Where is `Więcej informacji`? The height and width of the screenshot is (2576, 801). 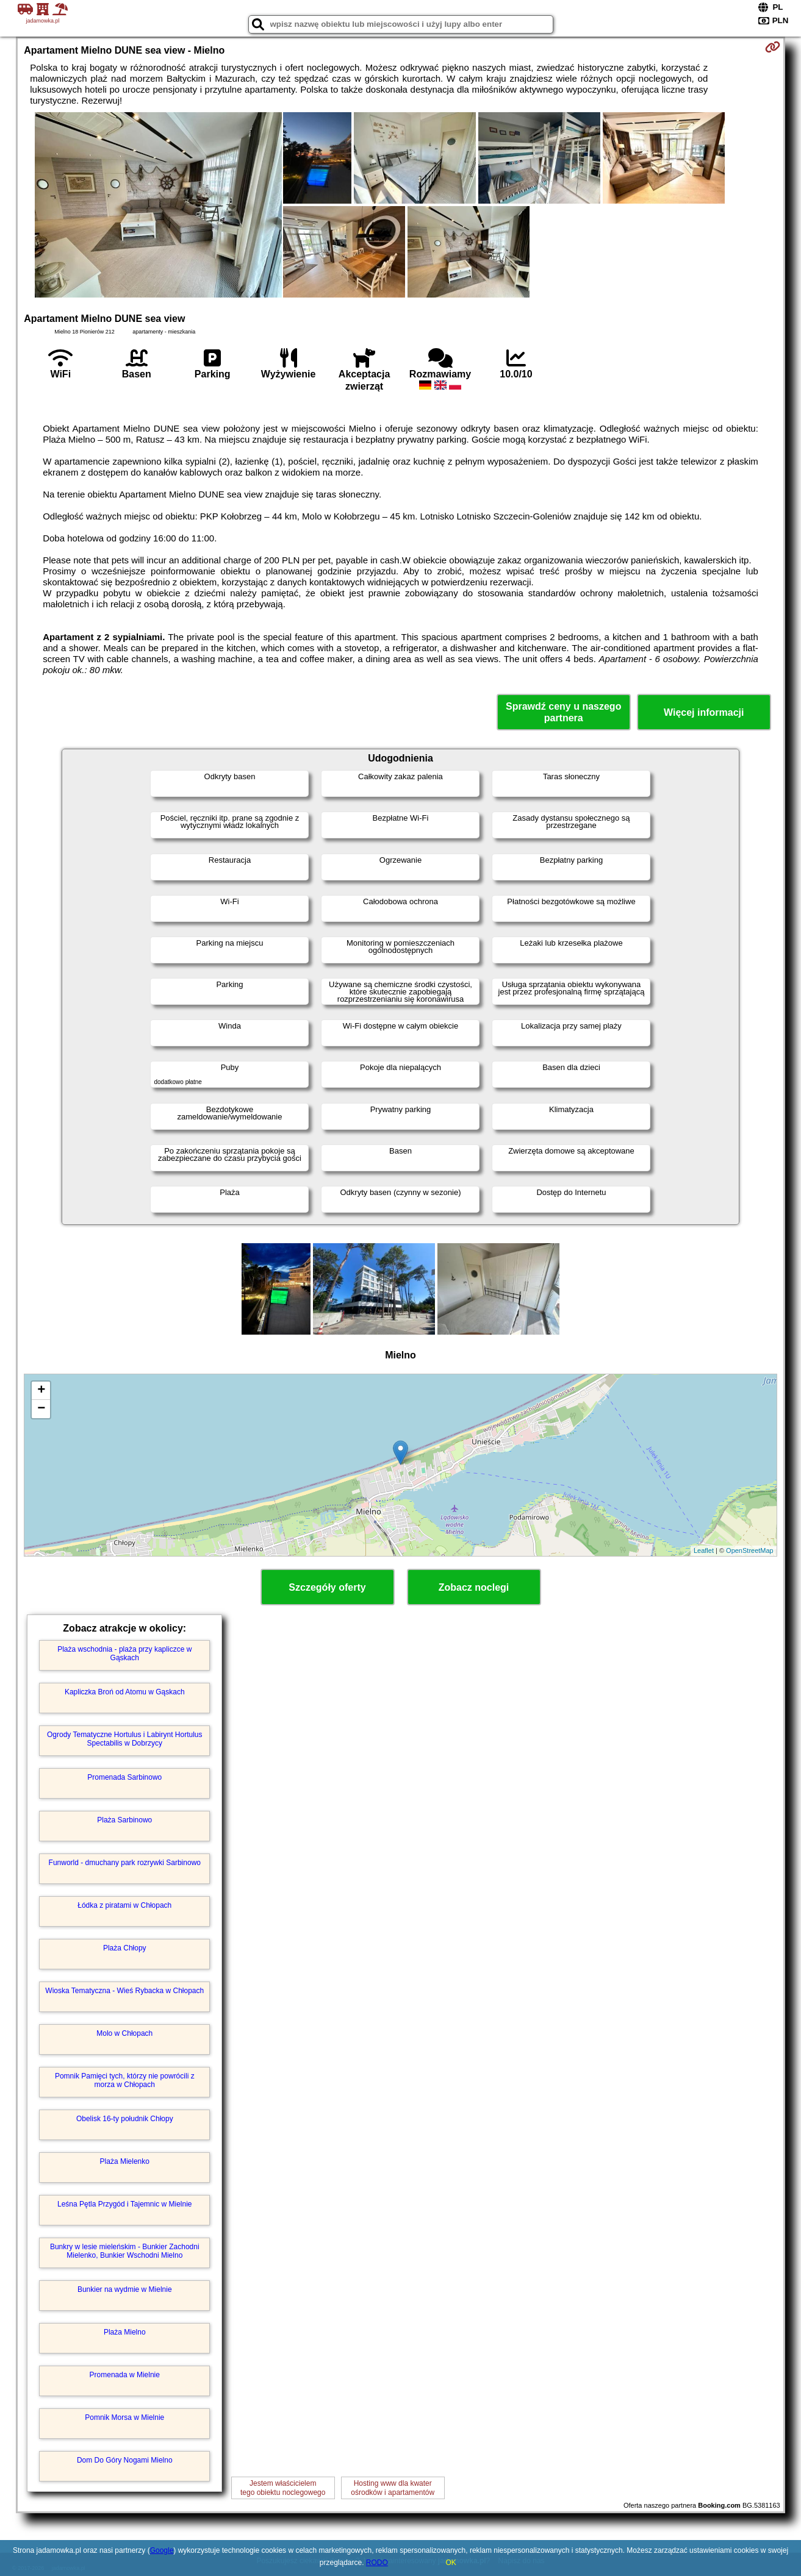 Więcej informacji is located at coordinates (704, 712).